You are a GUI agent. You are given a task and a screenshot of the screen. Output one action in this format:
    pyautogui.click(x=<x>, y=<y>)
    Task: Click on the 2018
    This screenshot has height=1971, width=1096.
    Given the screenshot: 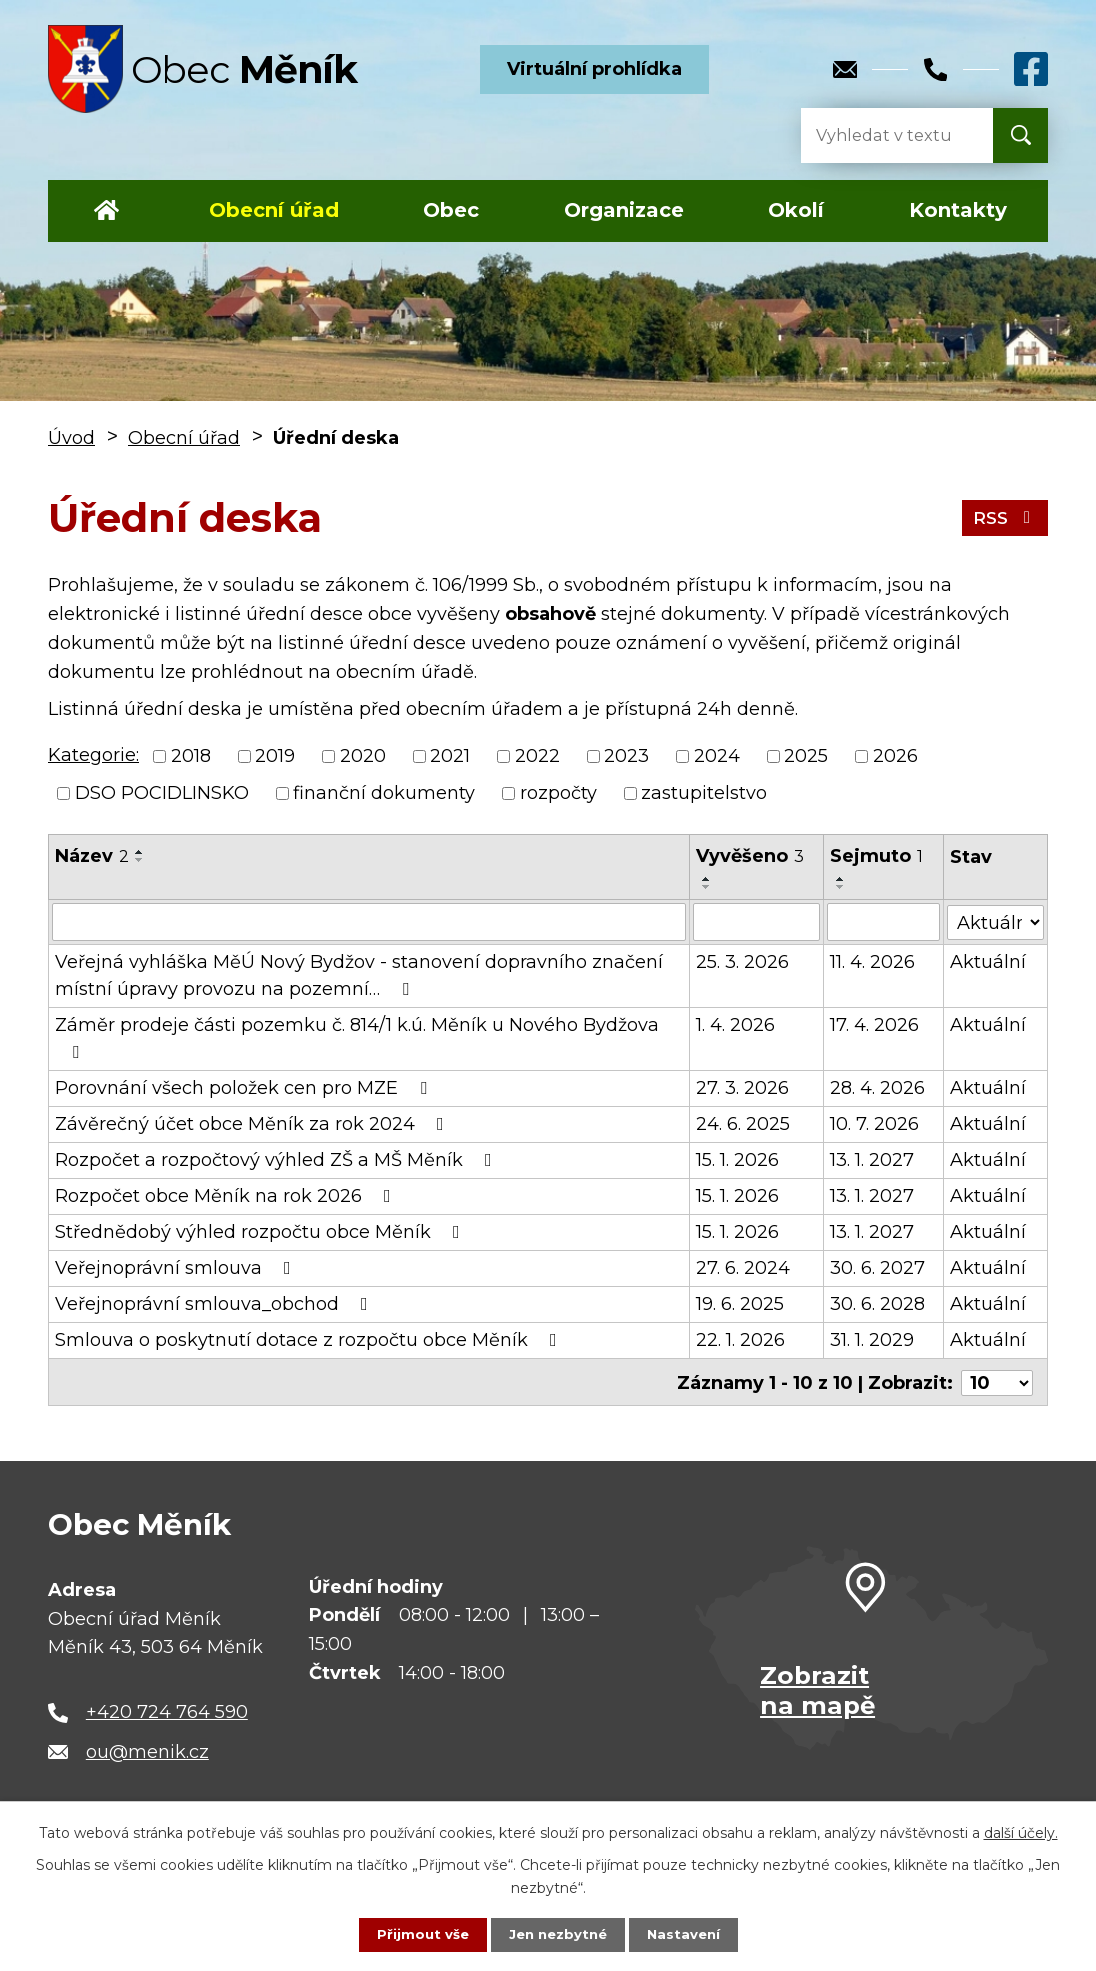 What is the action you would take?
    pyautogui.click(x=191, y=756)
    